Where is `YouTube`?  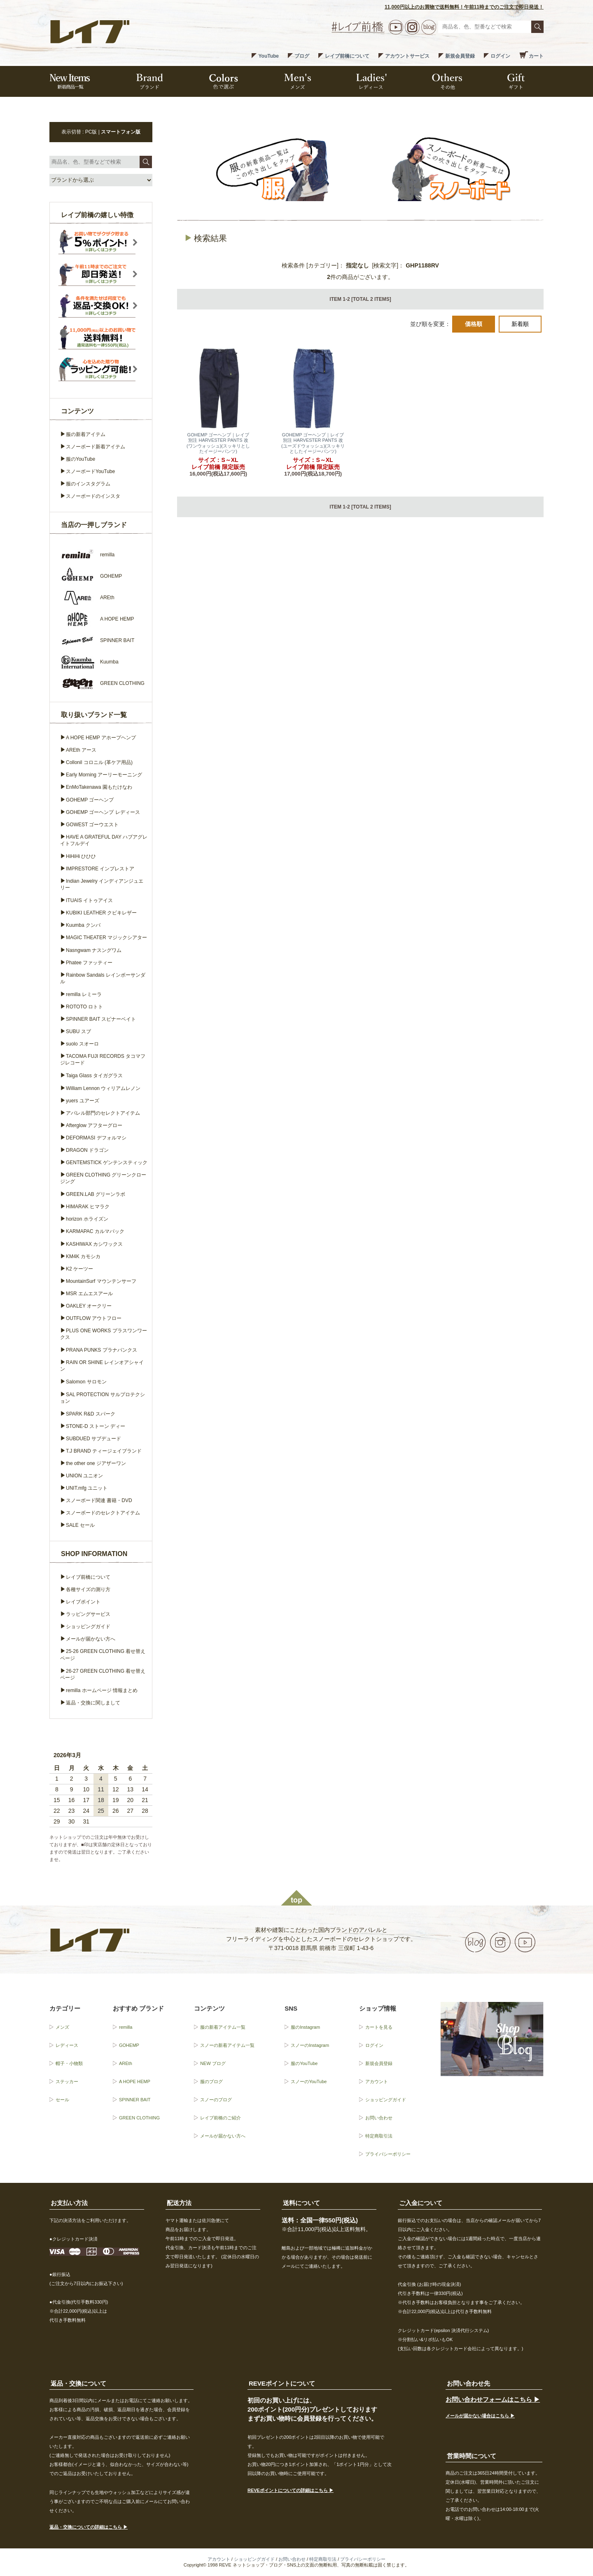
YouTube is located at coordinates (268, 56).